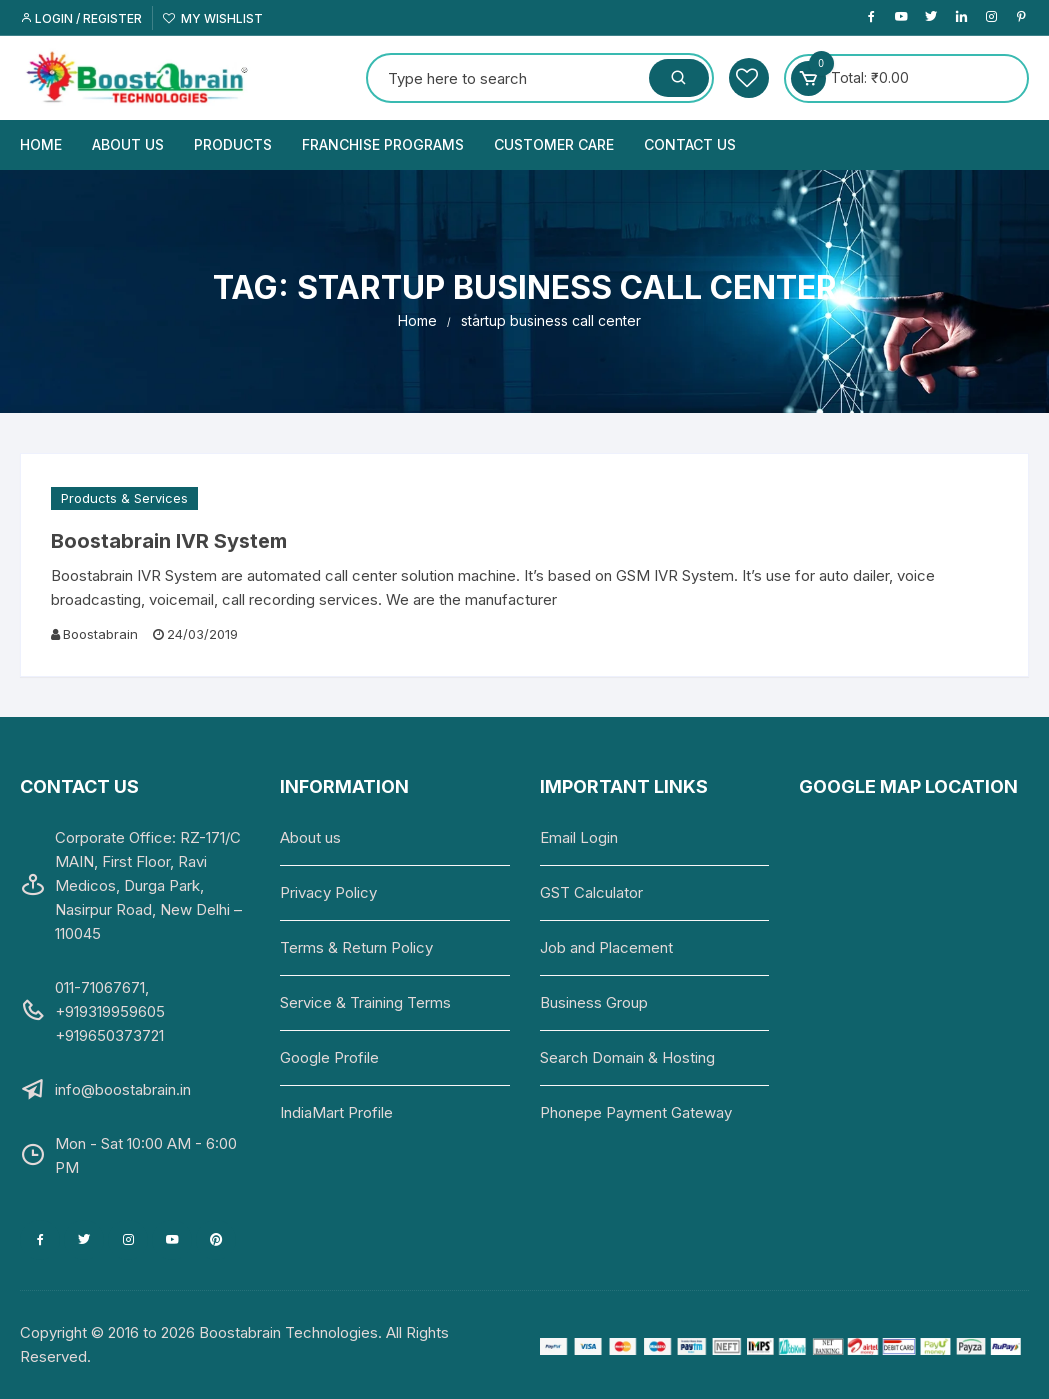 The width and height of the screenshot is (1049, 1399). Describe the element at coordinates (41, 144) in the screenshot. I see `Home` at that location.